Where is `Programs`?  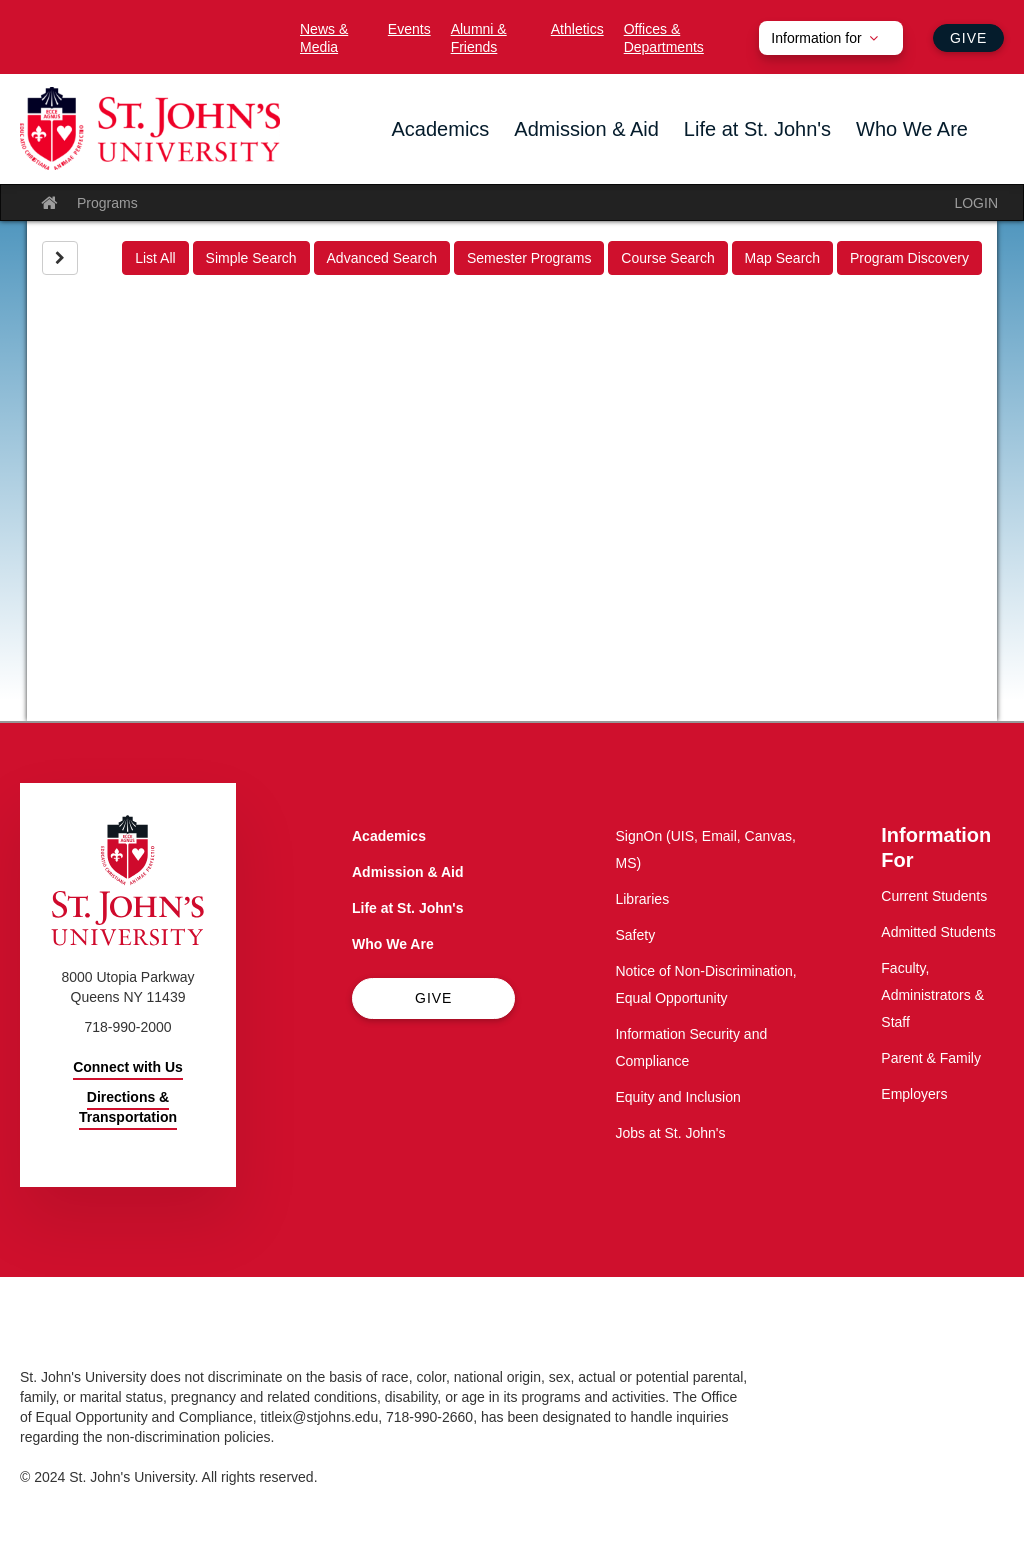
Programs is located at coordinates (107, 203).